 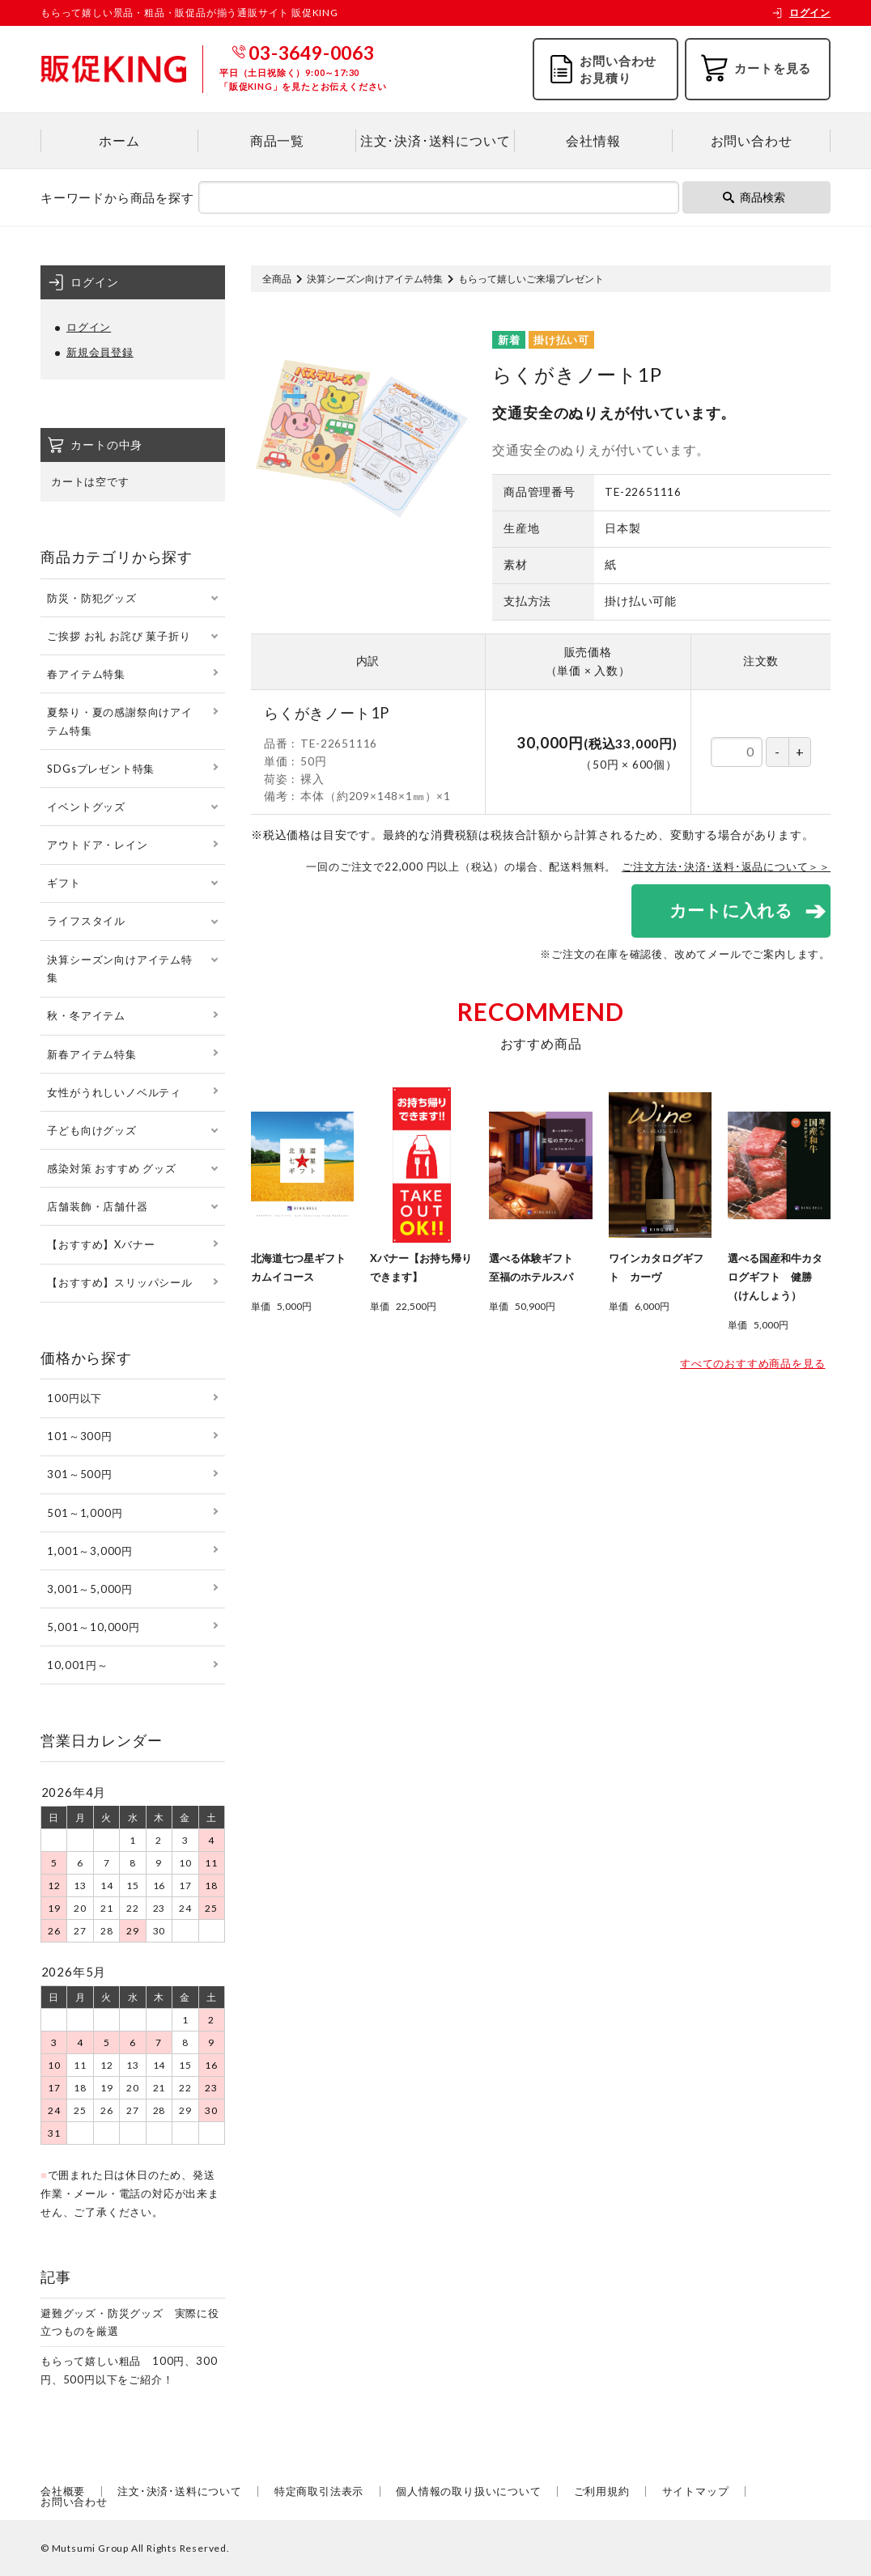 I want to click on 会社情報, so click(x=593, y=140).